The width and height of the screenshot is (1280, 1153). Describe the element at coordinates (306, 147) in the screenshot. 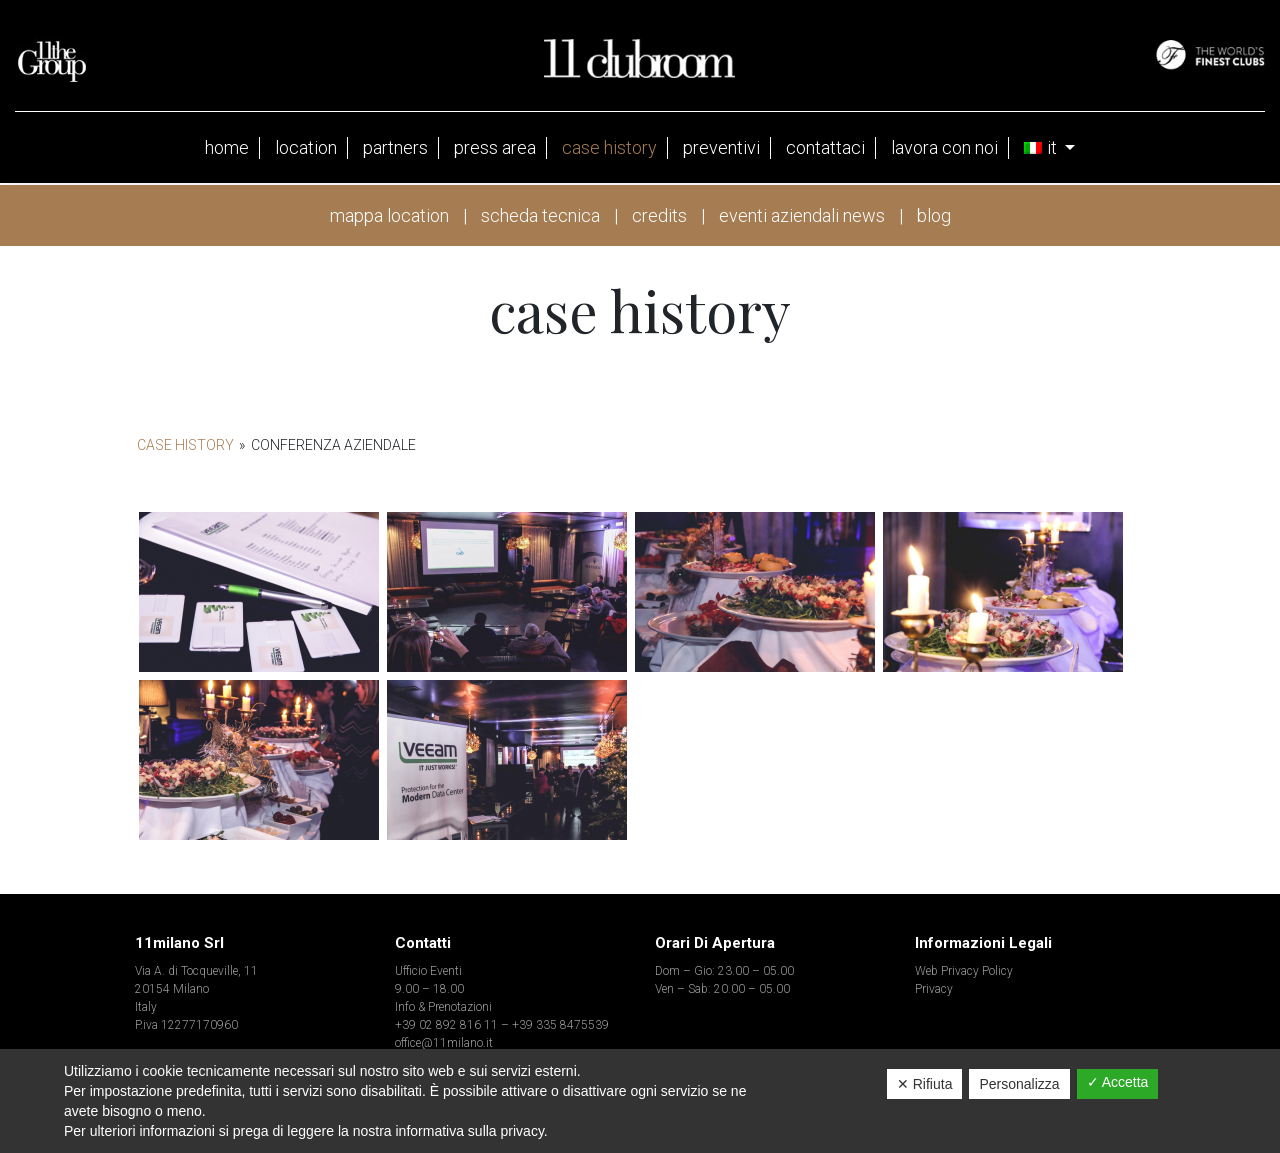

I see `Location` at that location.